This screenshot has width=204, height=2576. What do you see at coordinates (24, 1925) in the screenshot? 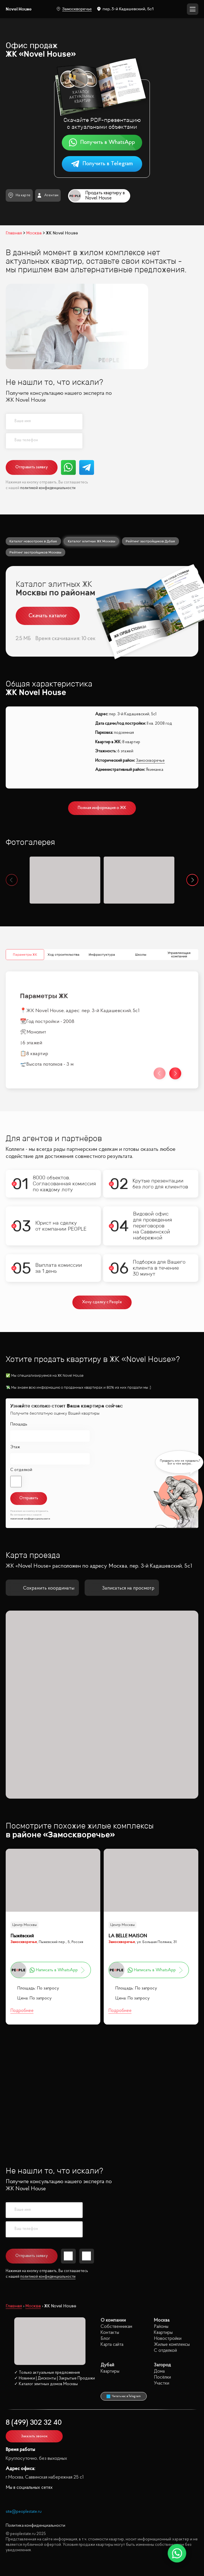
I see `Центр Москвы` at bounding box center [24, 1925].